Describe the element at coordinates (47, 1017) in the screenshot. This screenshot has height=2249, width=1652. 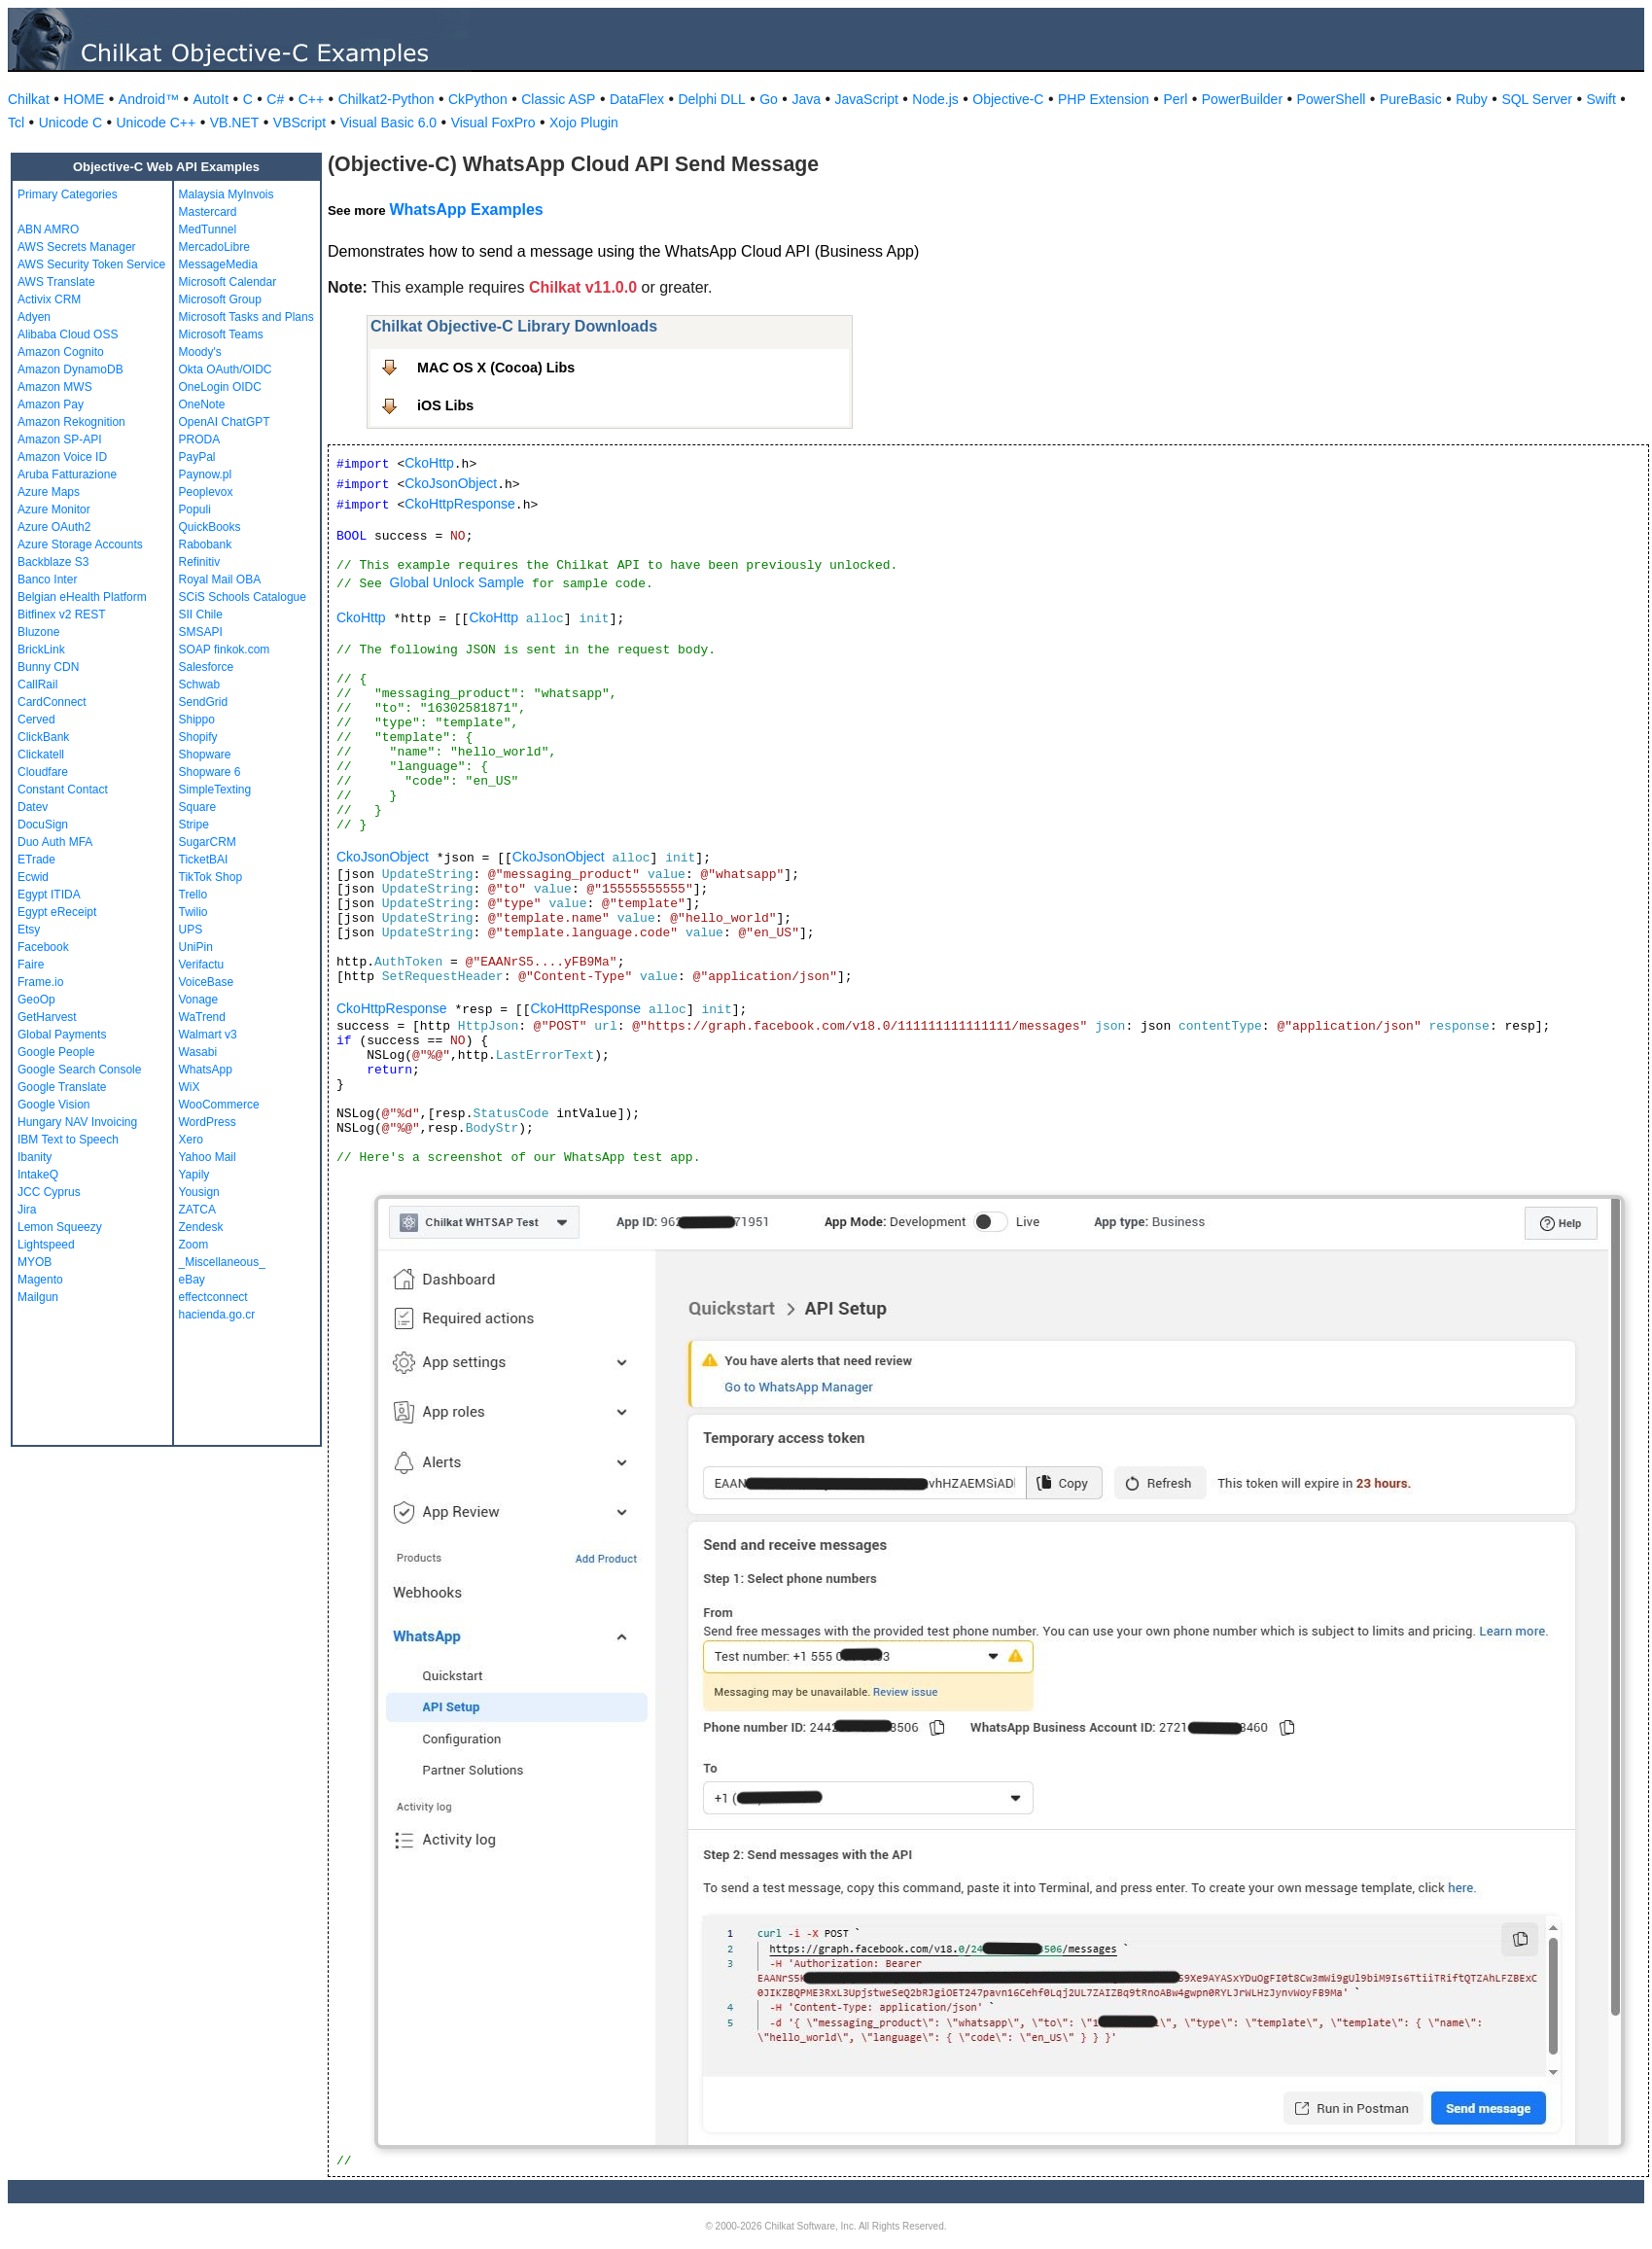
I see `GetHarvest` at that location.